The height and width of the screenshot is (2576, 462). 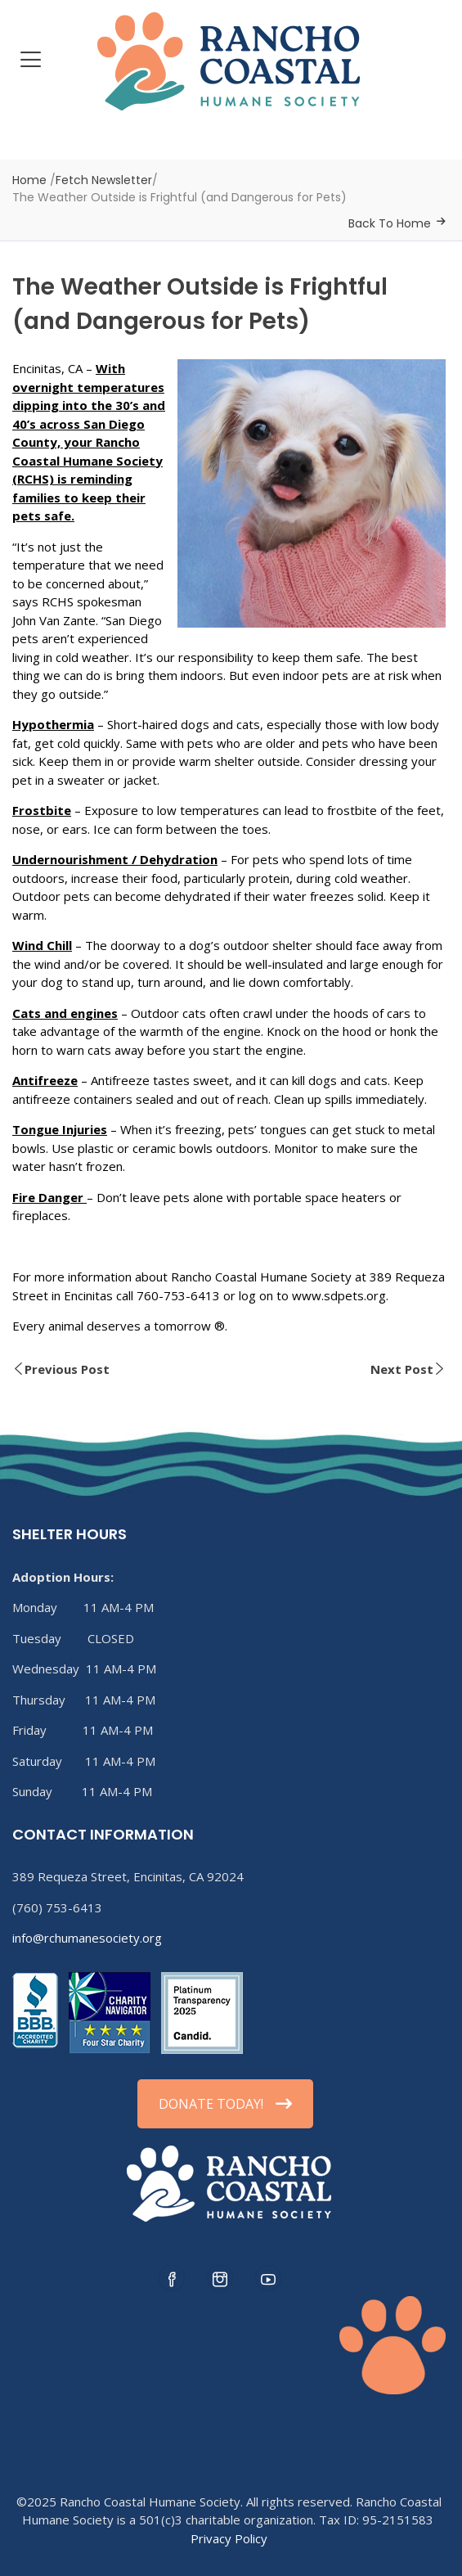 What do you see at coordinates (389, 223) in the screenshot?
I see `Back To Home` at bounding box center [389, 223].